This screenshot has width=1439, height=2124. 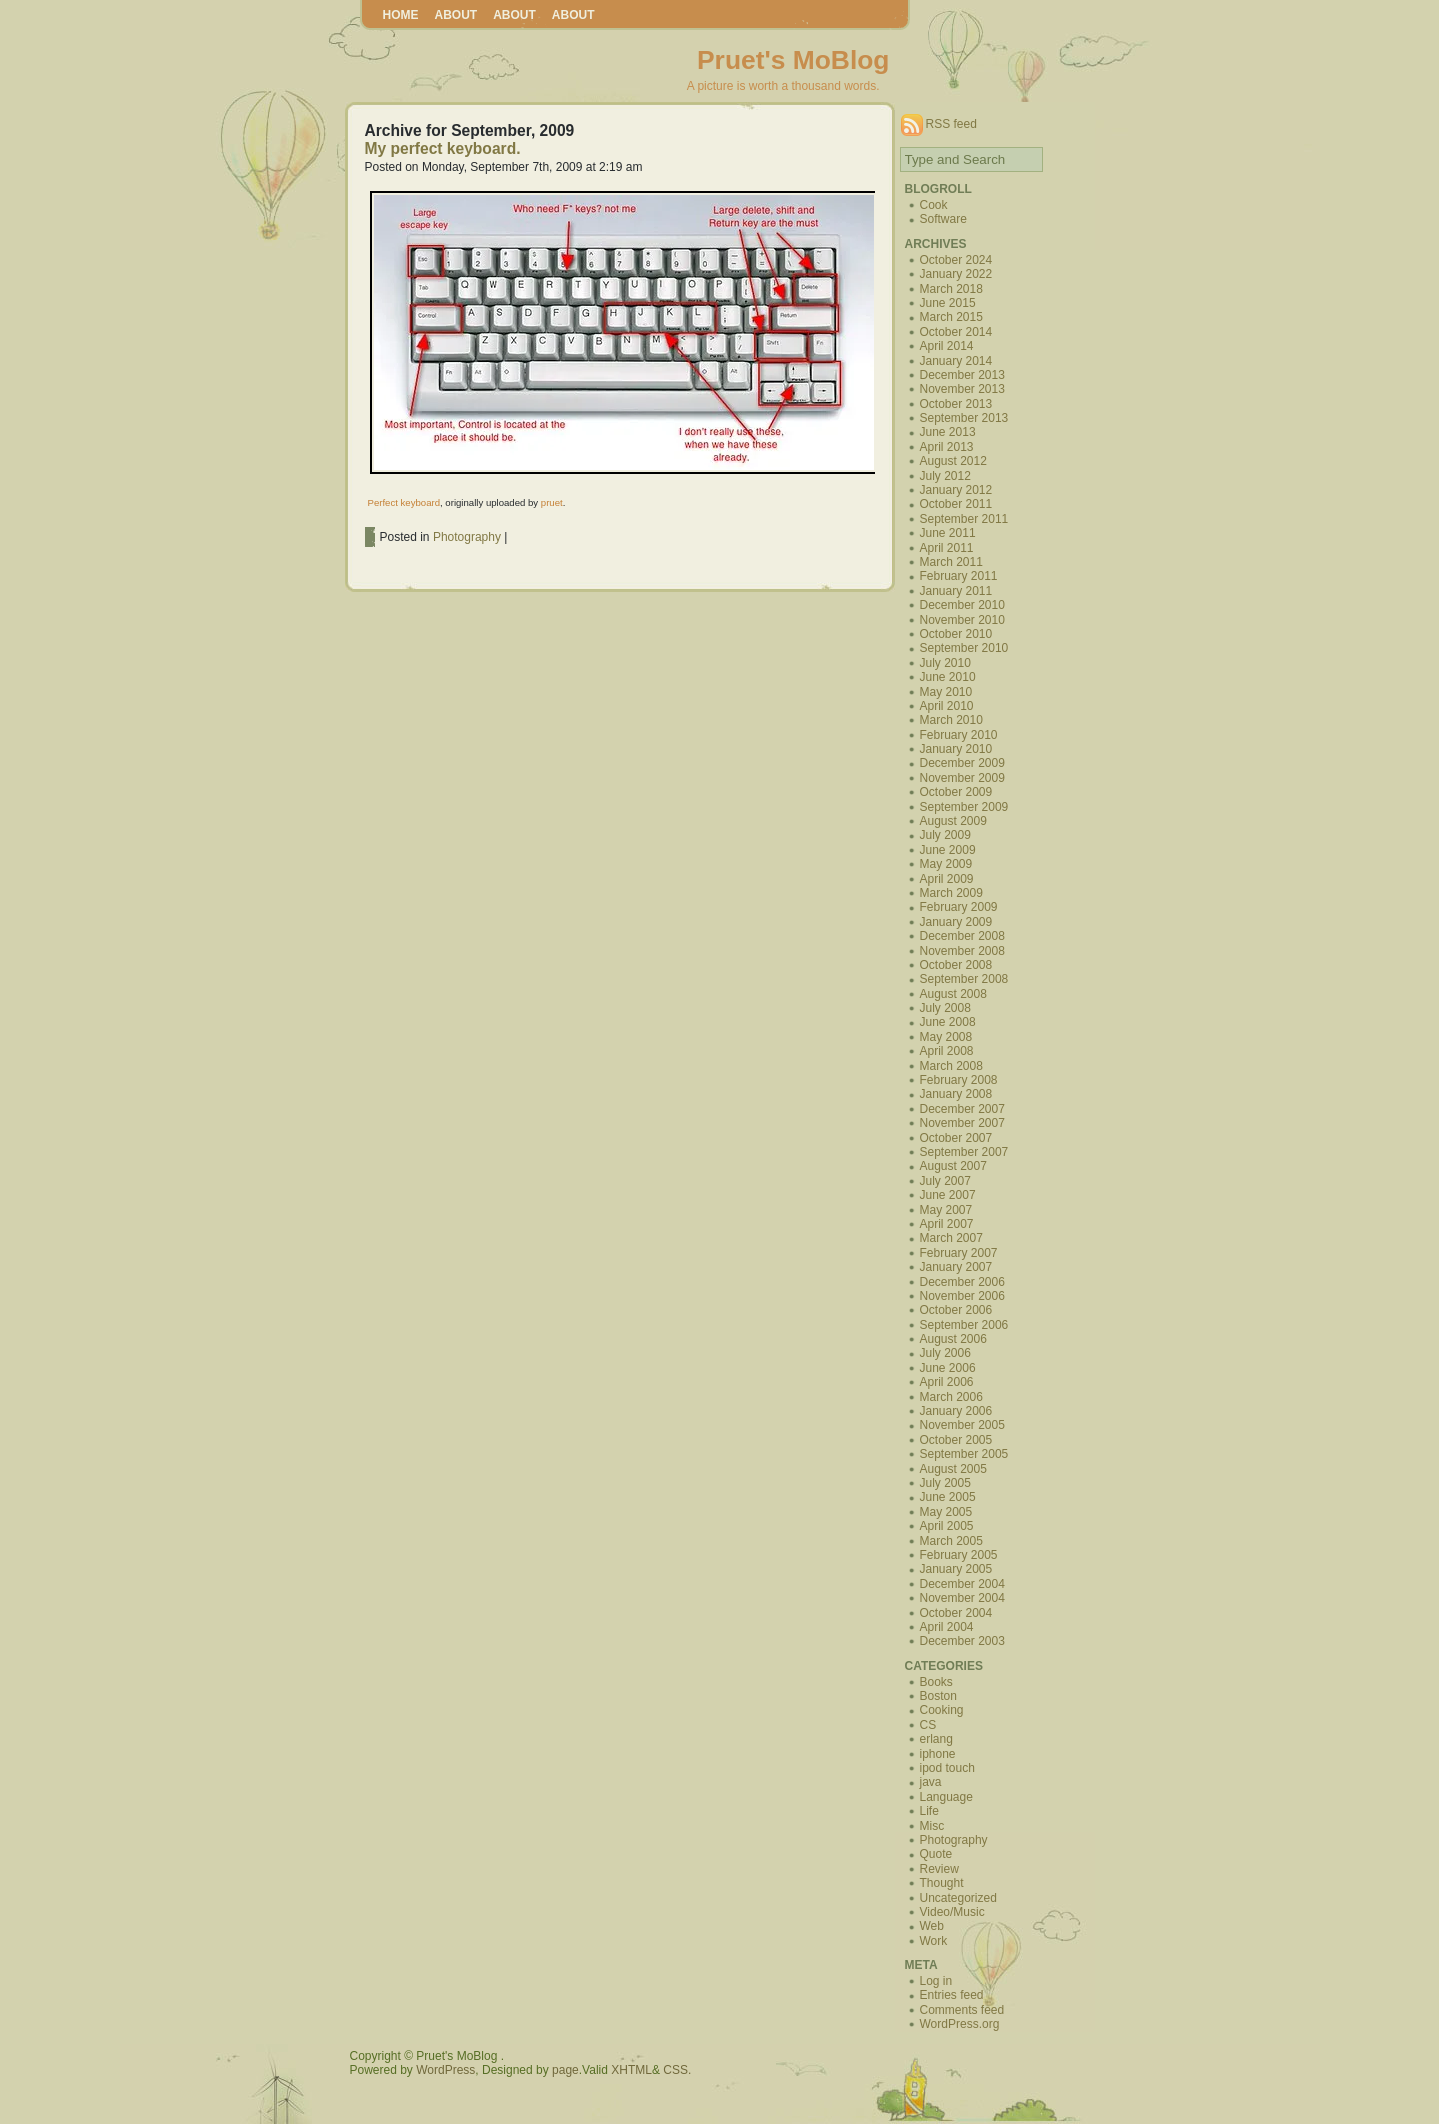 What do you see at coordinates (951, 1066) in the screenshot?
I see `March 2008` at bounding box center [951, 1066].